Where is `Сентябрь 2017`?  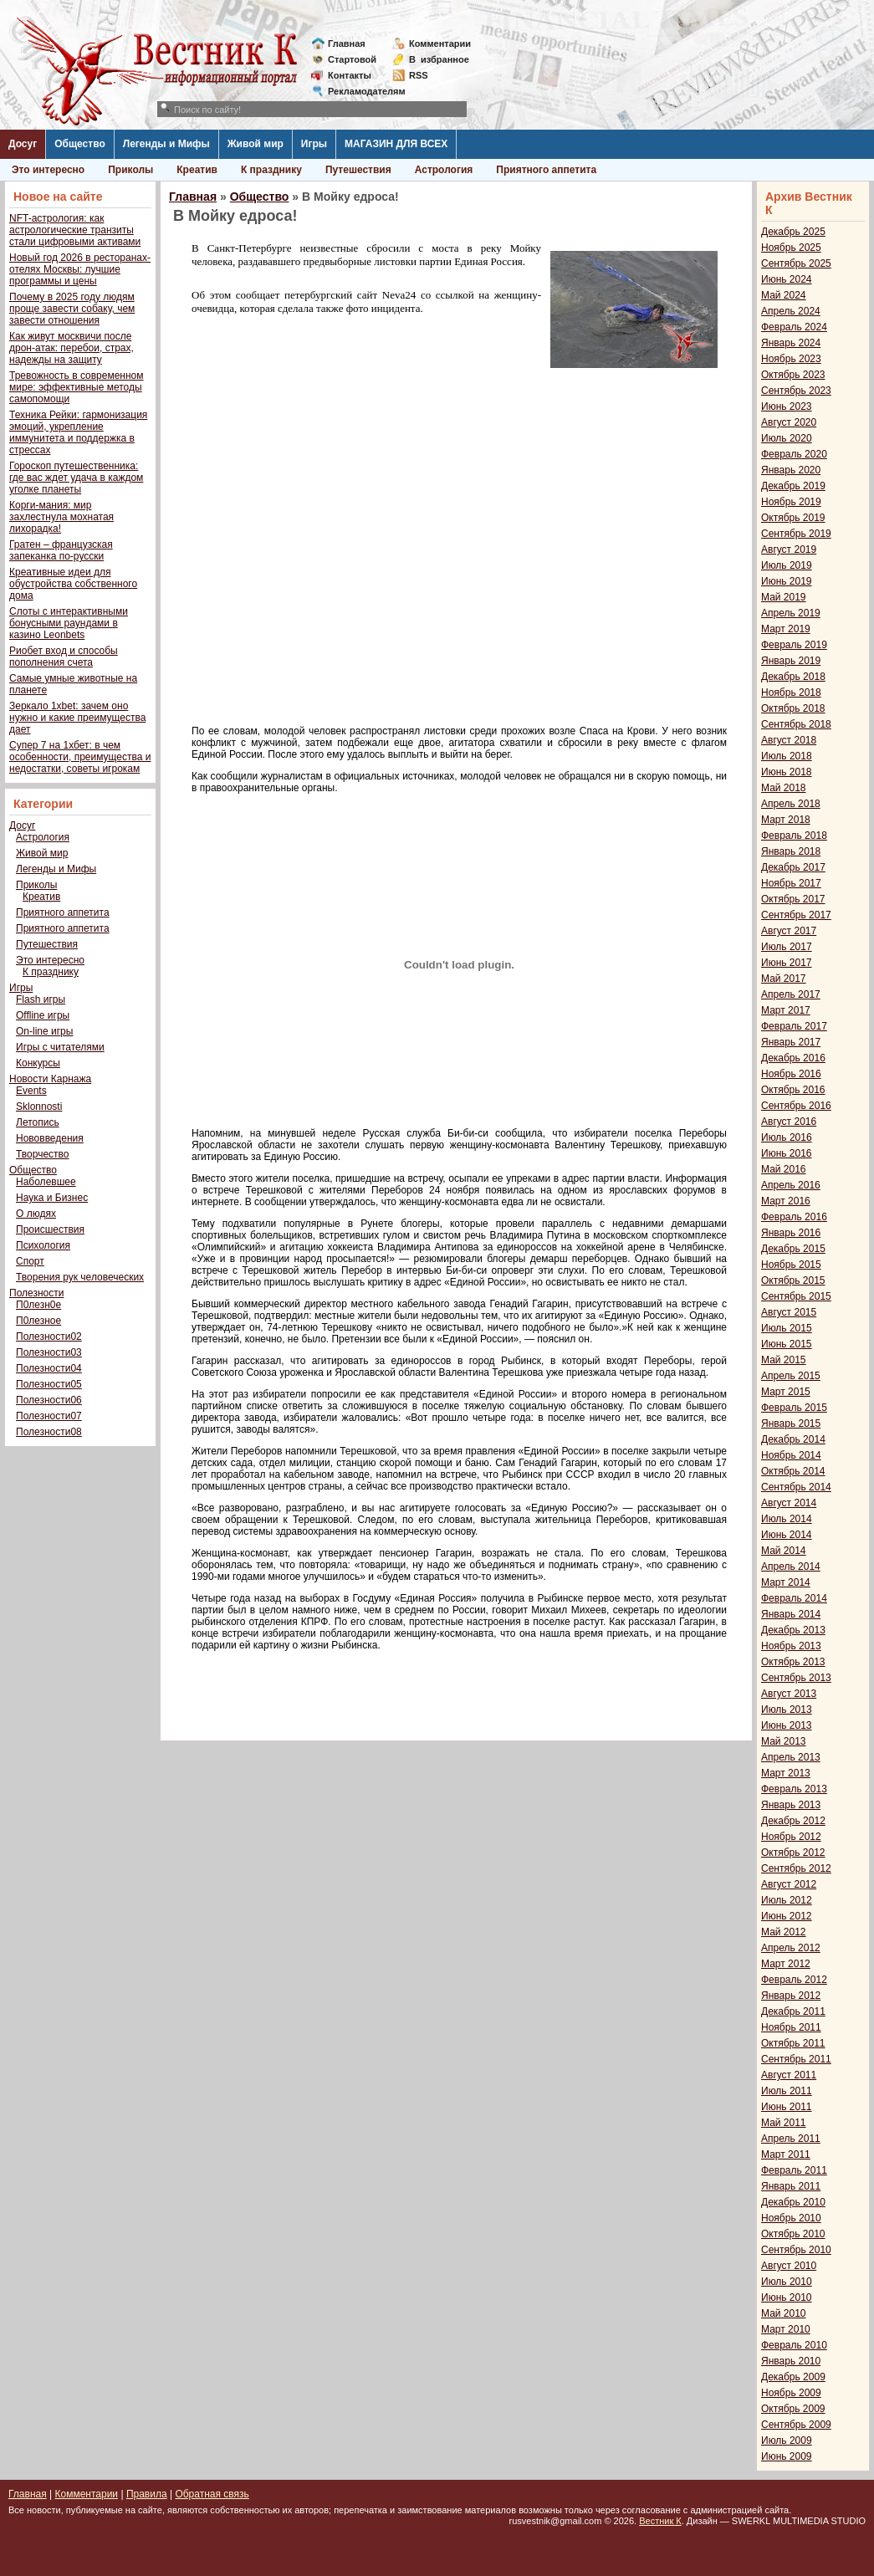 Сентябрь 2017 is located at coordinates (796, 915).